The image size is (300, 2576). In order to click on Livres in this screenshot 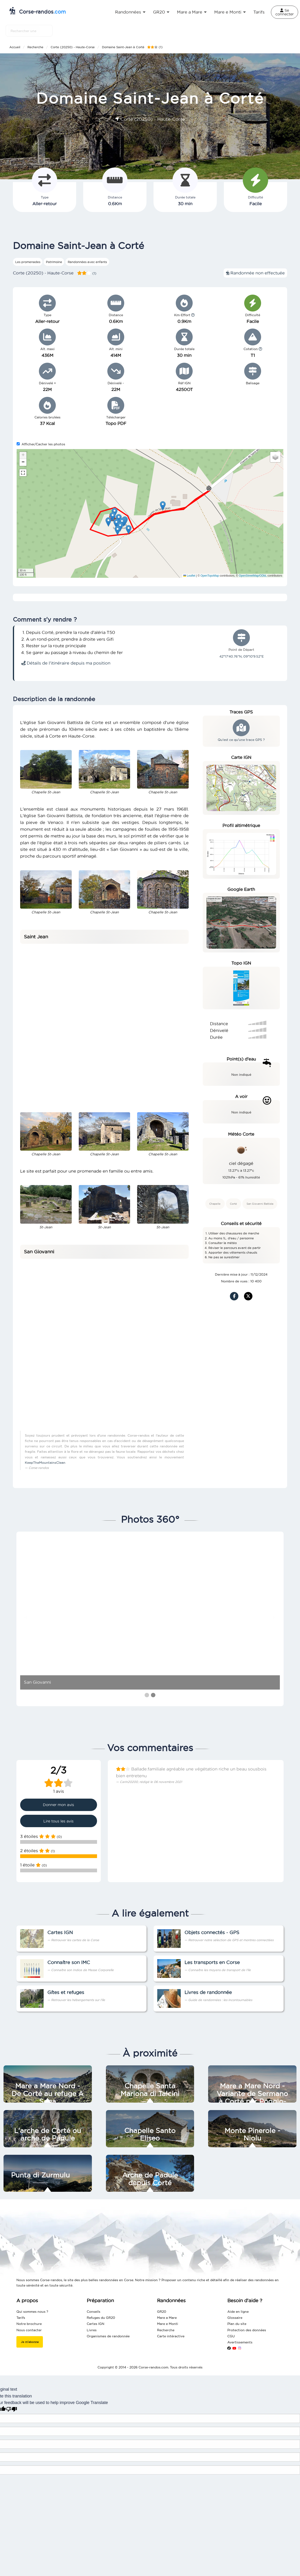, I will do `click(92, 2430)`.